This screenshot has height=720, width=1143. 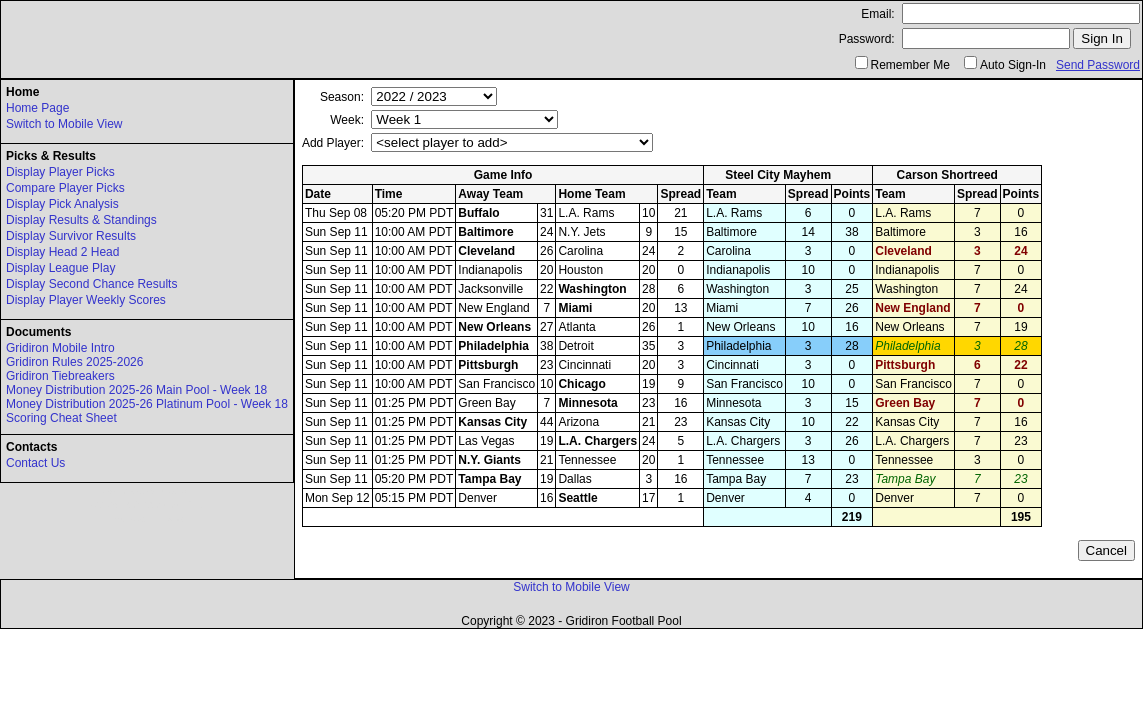 I want to click on Switch to Mobile View, so click(x=64, y=124).